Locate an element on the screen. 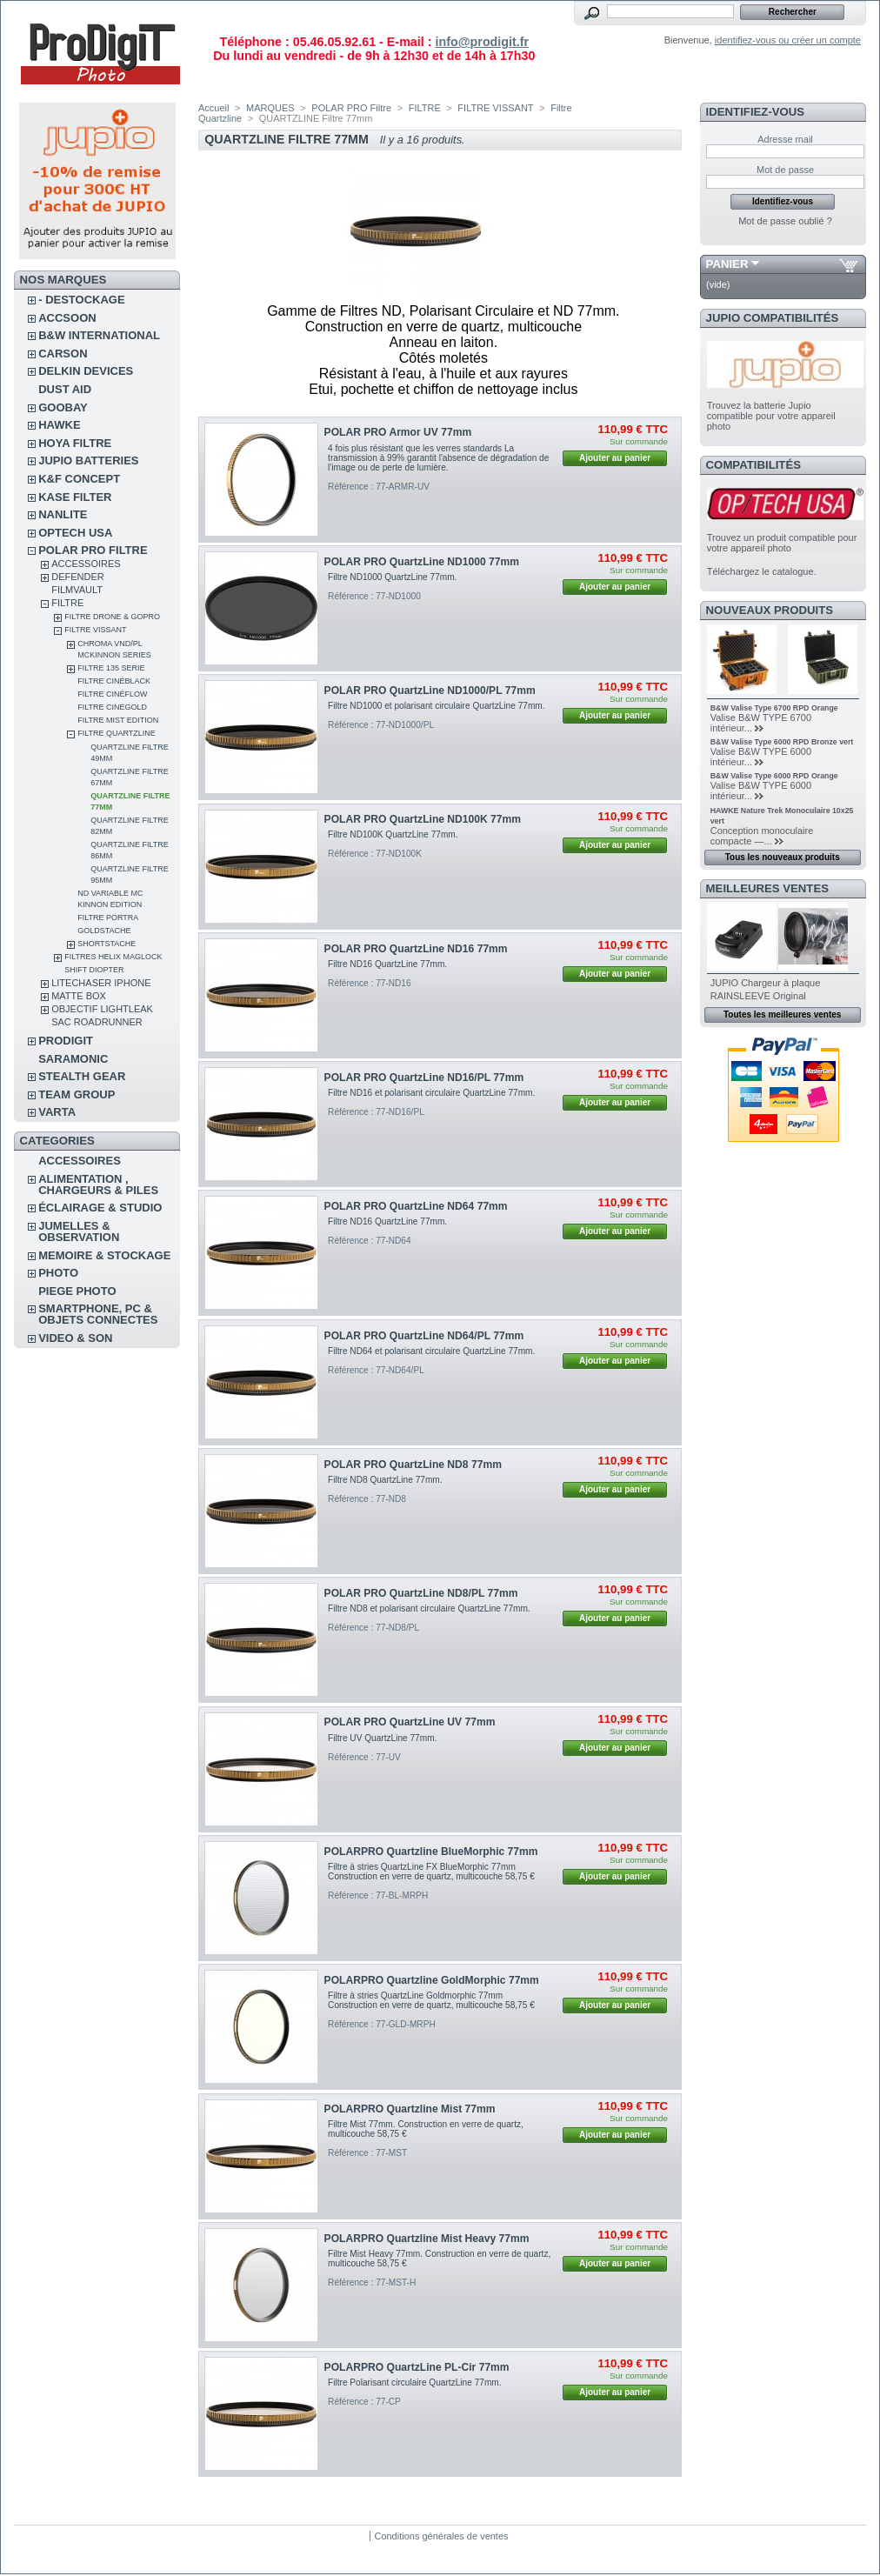 This screenshot has width=880, height=2576. SARAMONIC is located at coordinates (73, 1058).